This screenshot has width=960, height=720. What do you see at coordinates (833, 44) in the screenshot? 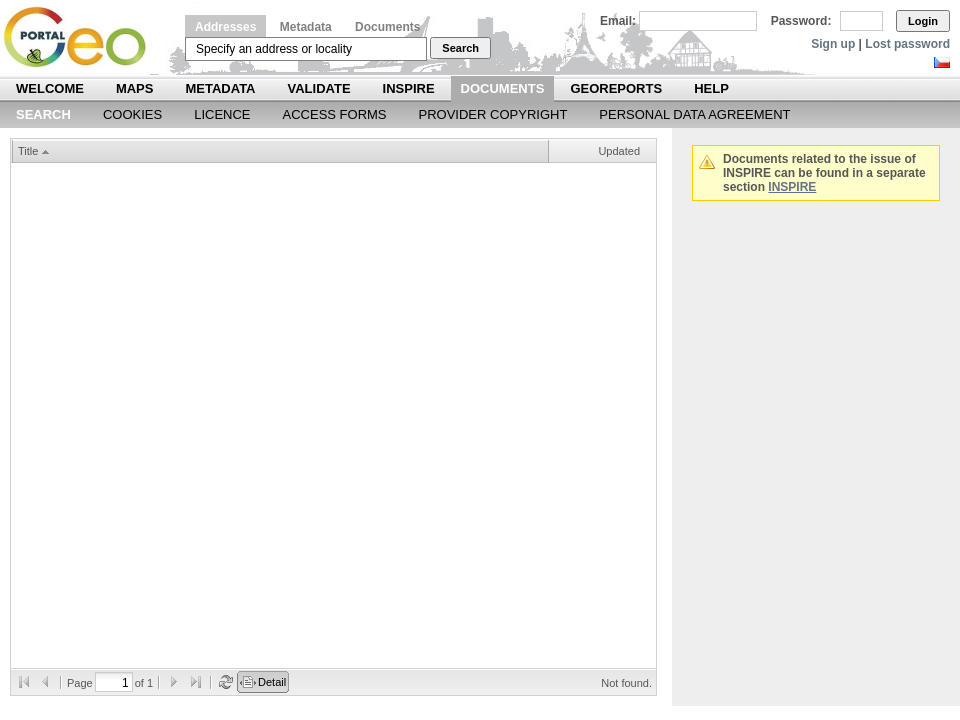
I see `Sign up` at bounding box center [833, 44].